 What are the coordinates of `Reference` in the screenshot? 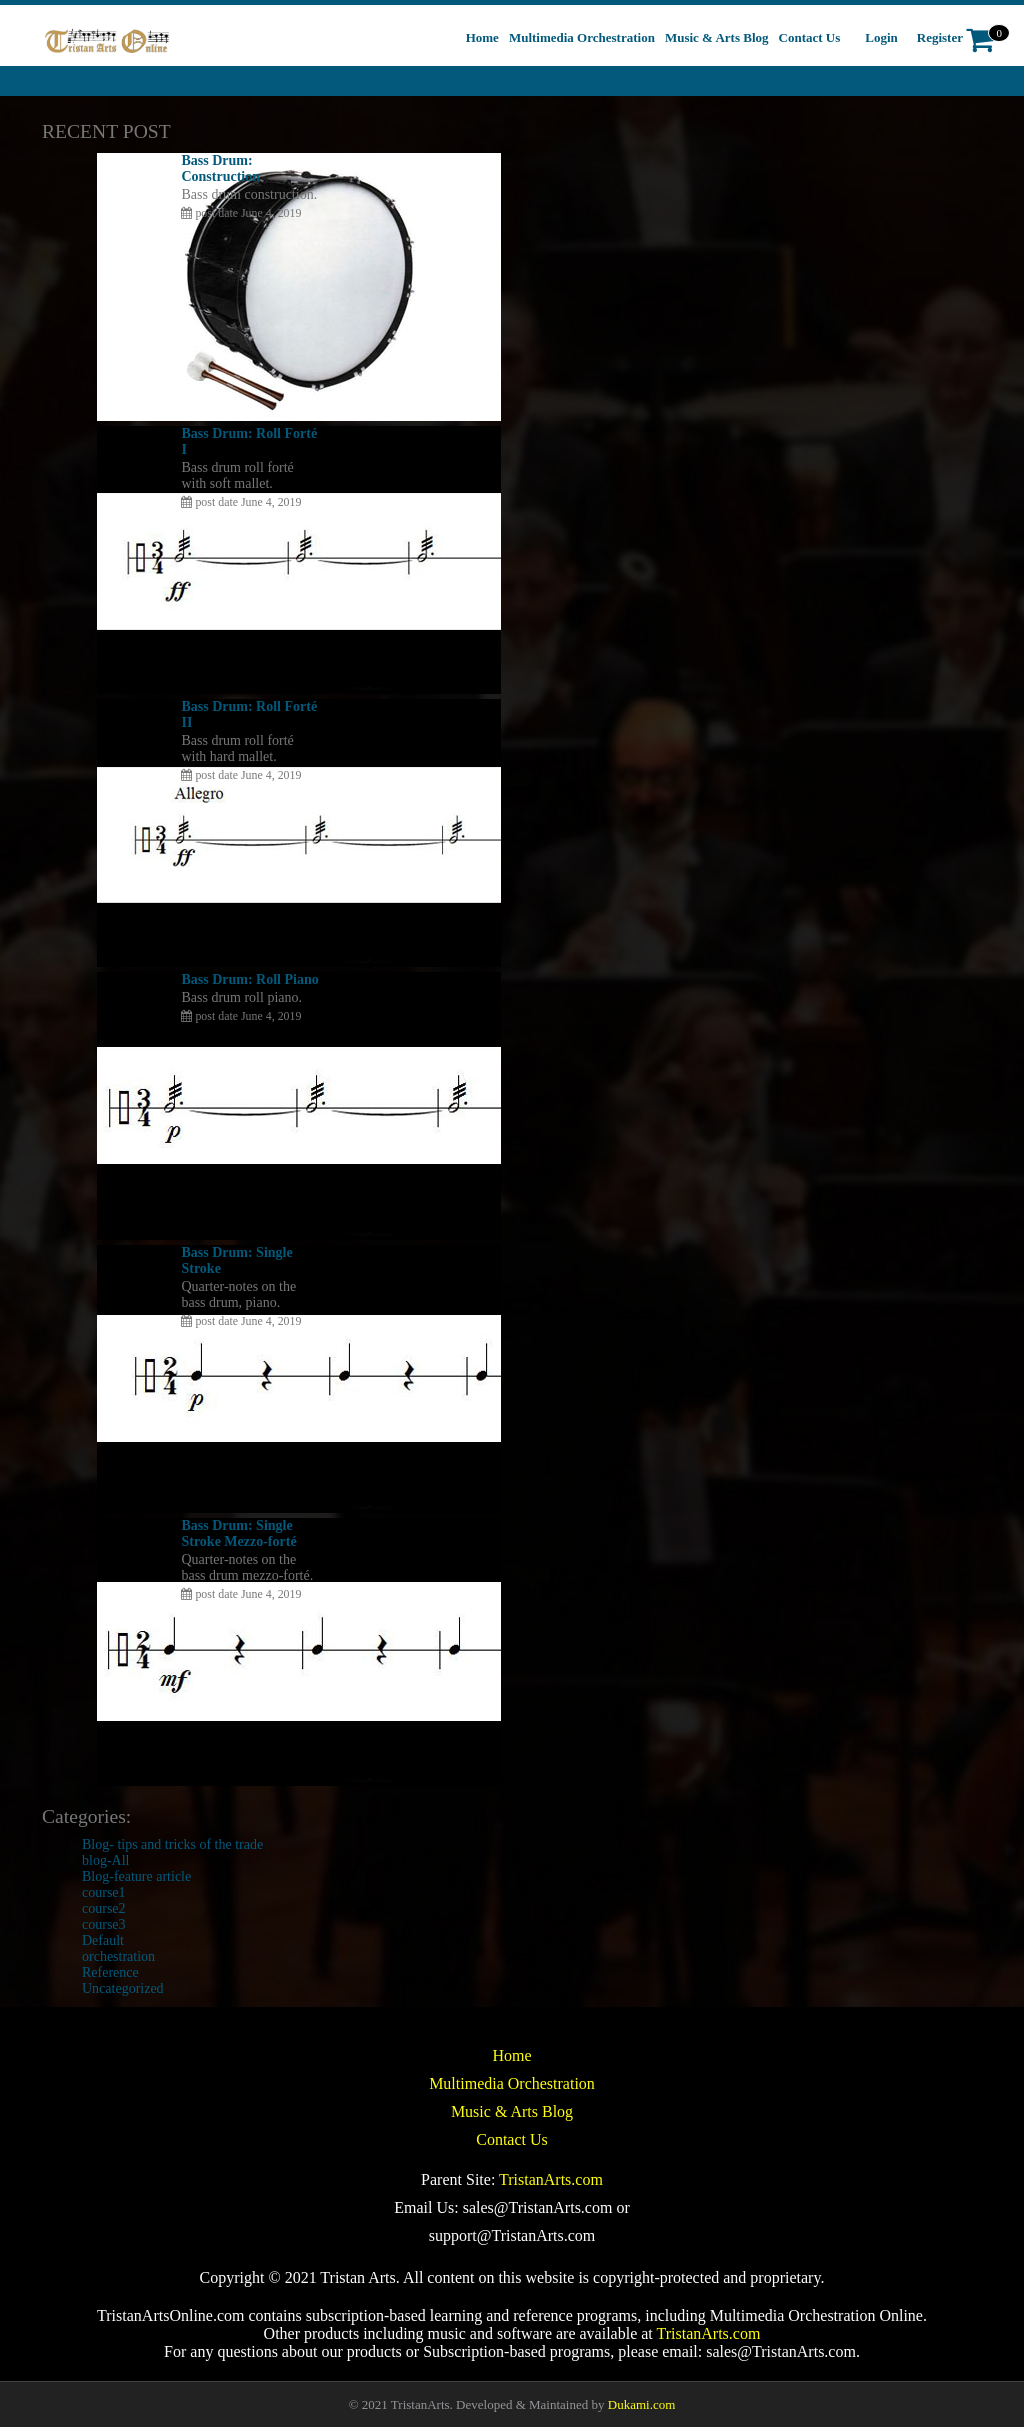 It's located at (110, 1972).